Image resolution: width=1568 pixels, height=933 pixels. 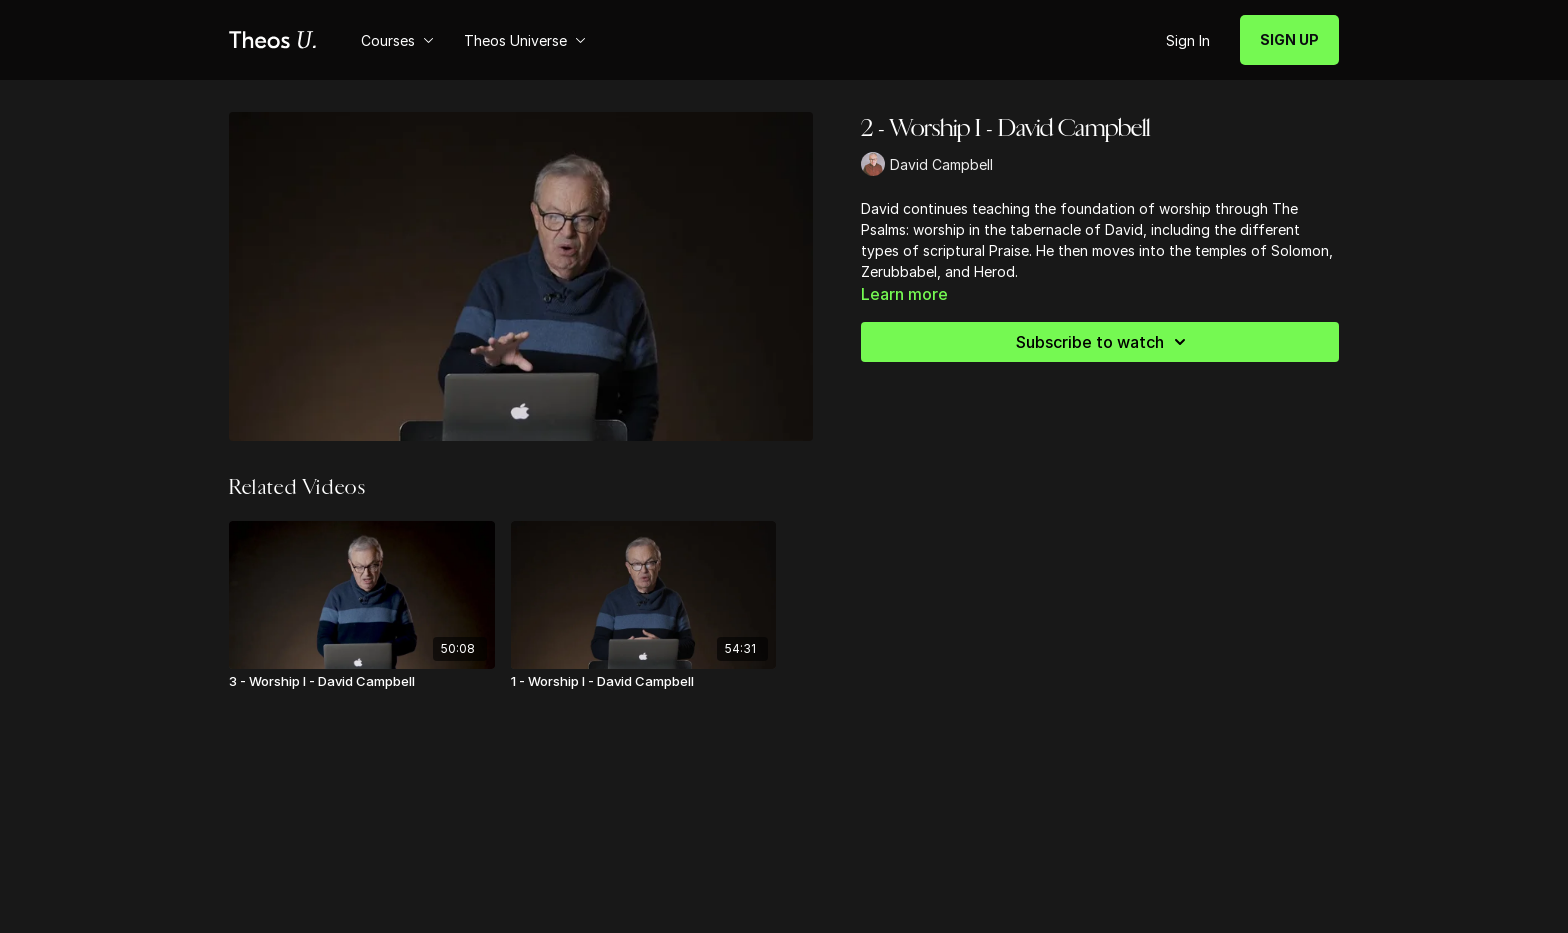 What do you see at coordinates (362, 682) in the screenshot?
I see `[3 - Worship I - David Campbell]` at bounding box center [362, 682].